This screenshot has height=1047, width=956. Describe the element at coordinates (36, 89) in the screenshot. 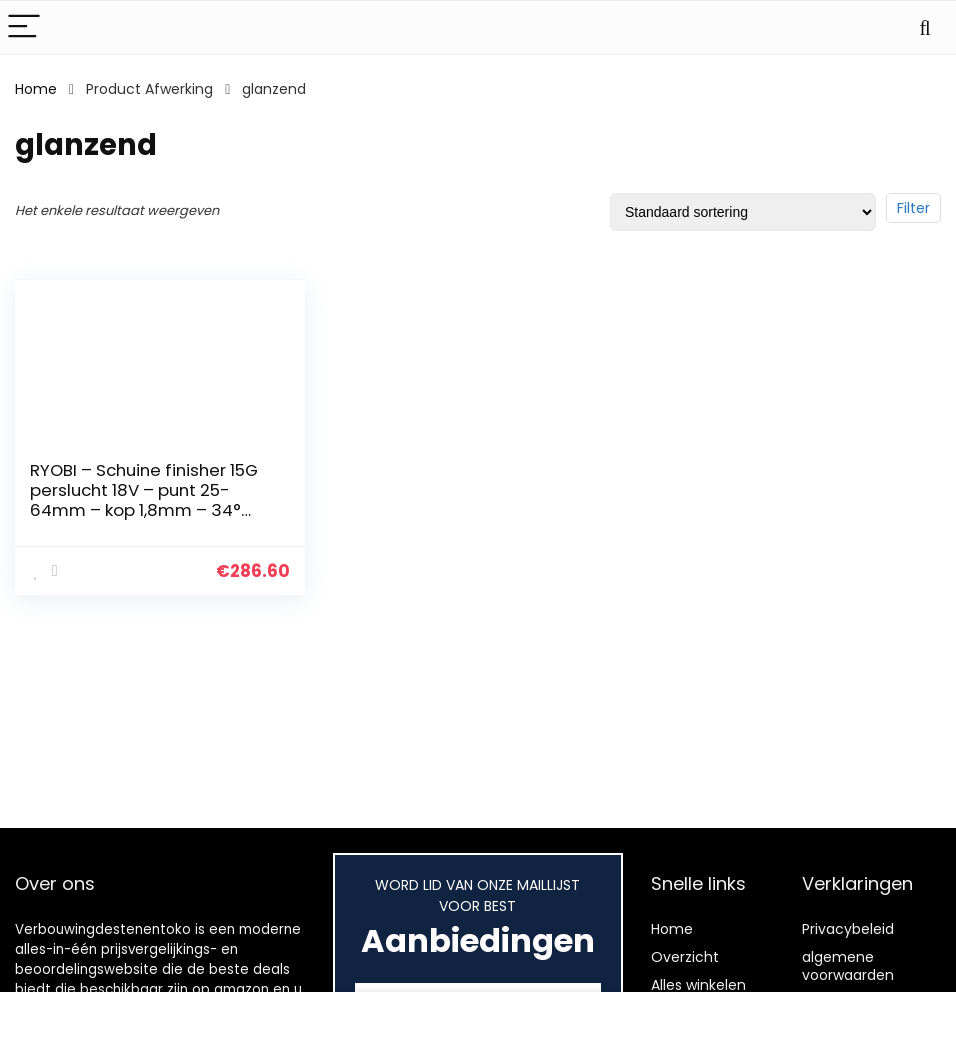

I see `Home` at that location.